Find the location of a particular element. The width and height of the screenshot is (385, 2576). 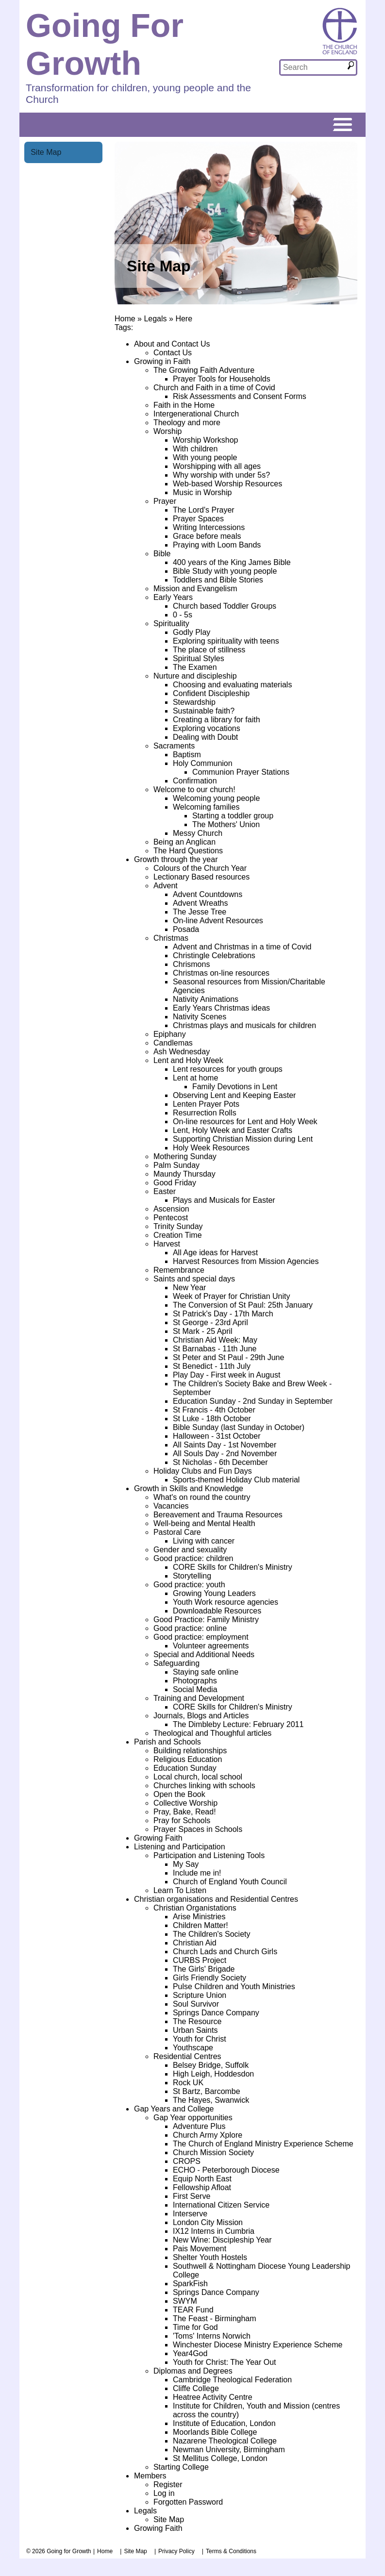

Resurrection Rolls is located at coordinates (204, 1113).